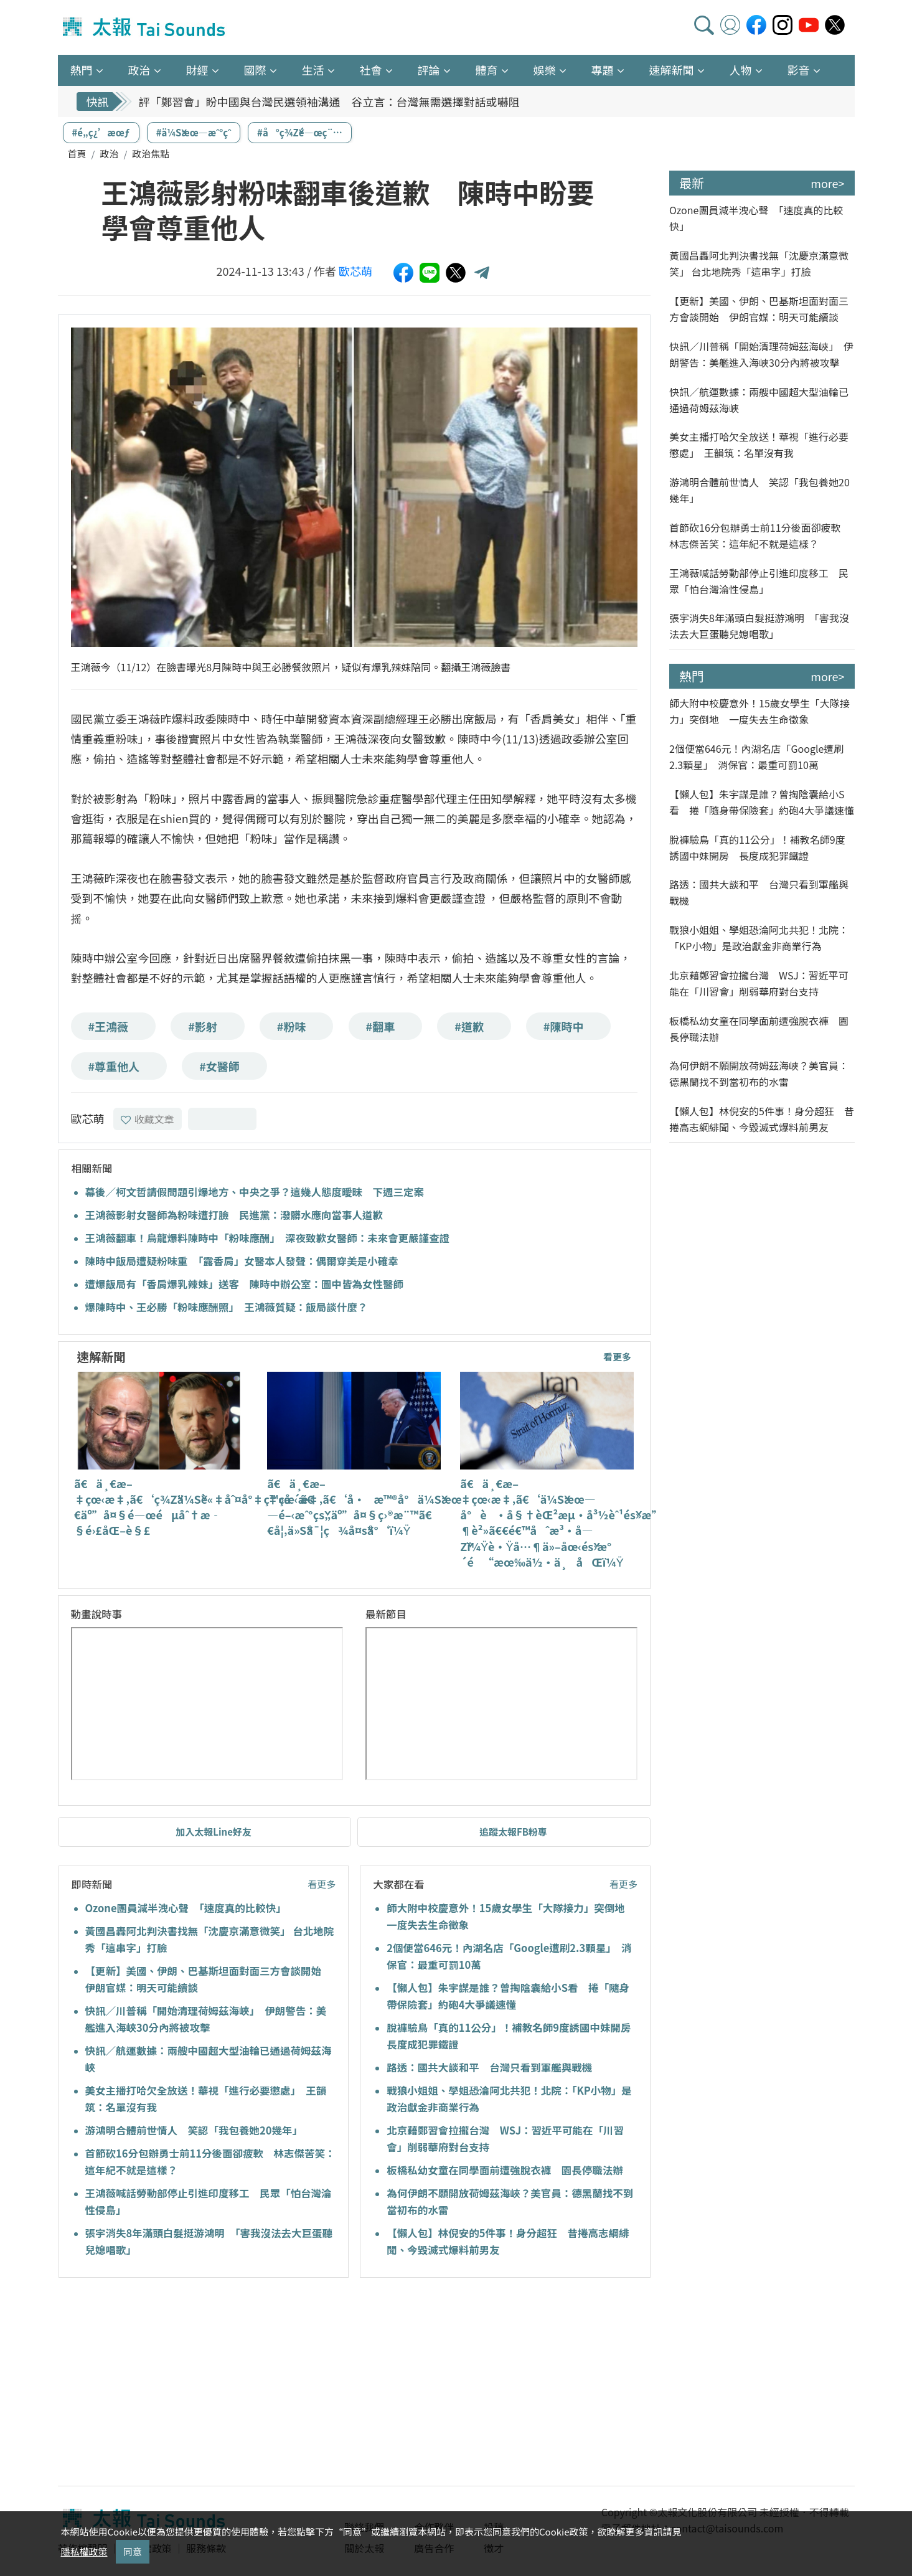  What do you see at coordinates (77, 153) in the screenshot?
I see `首頁` at bounding box center [77, 153].